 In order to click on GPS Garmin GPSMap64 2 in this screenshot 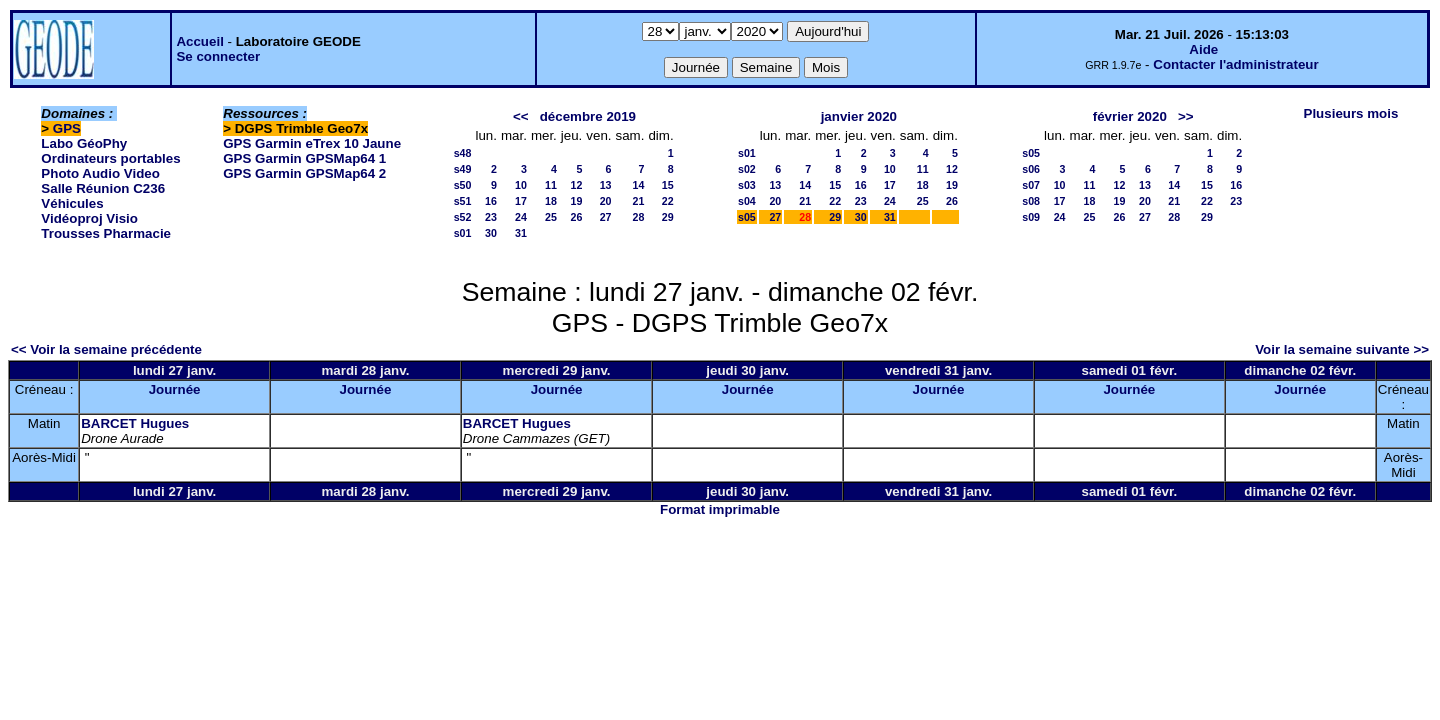, I will do `click(304, 173)`.